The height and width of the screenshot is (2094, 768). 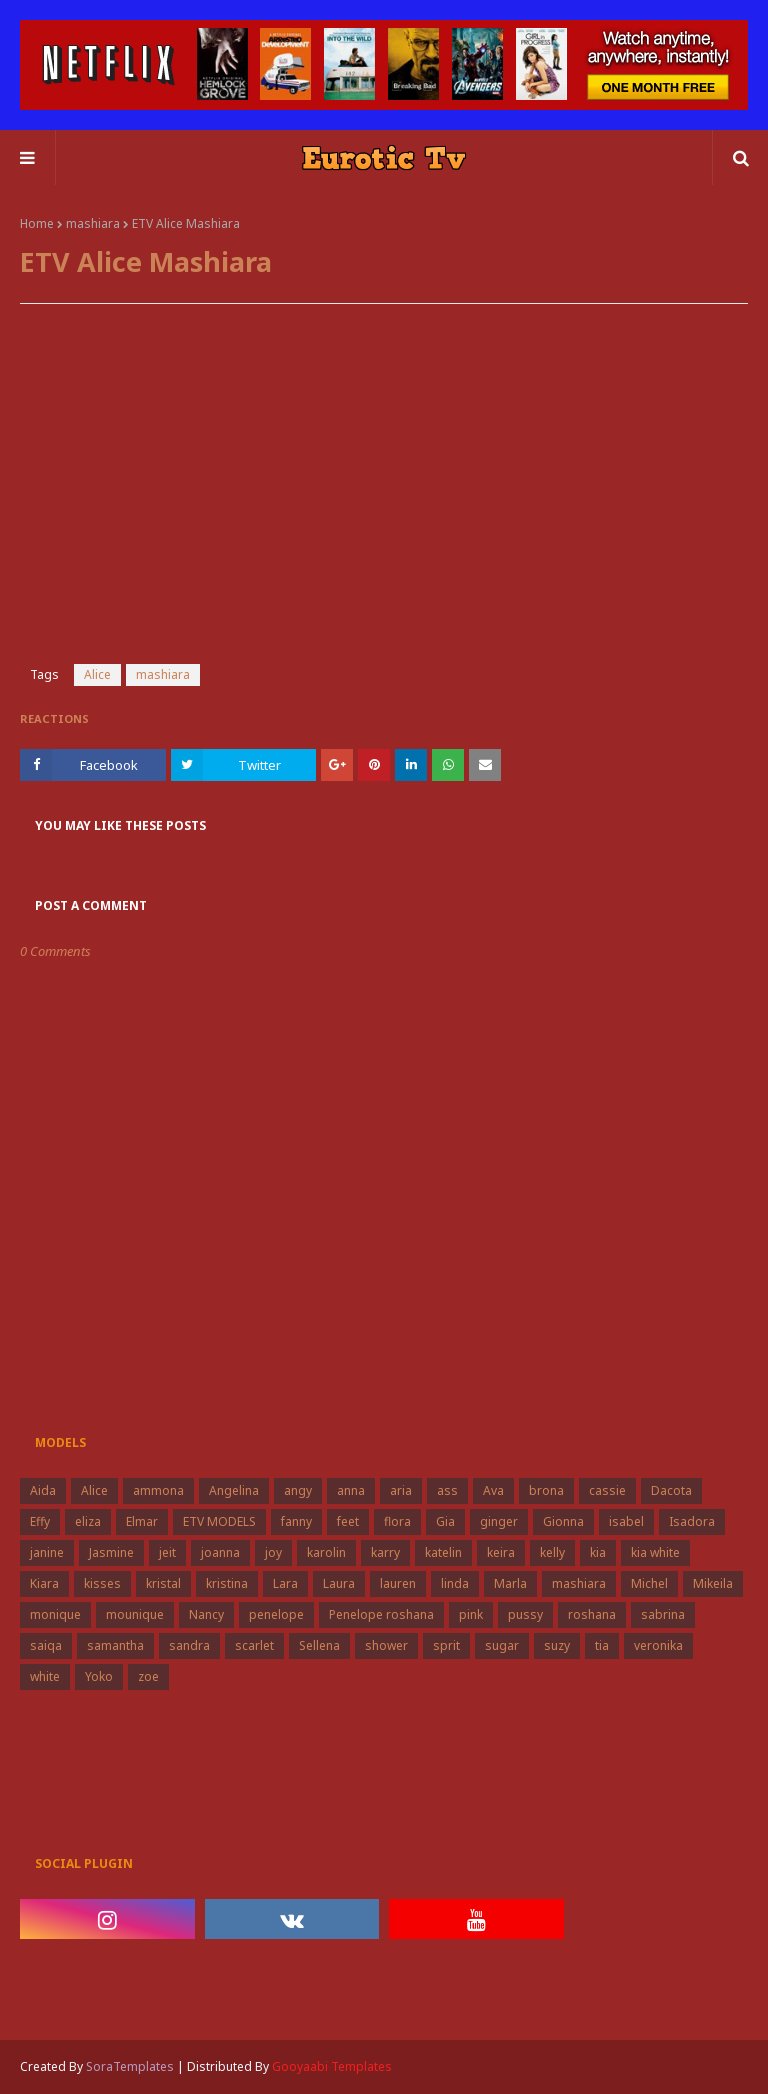 What do you see at coordinates (219, 1521) in the screenshot?
I see `ETV MODELS` at bounding box center [219, 1521].